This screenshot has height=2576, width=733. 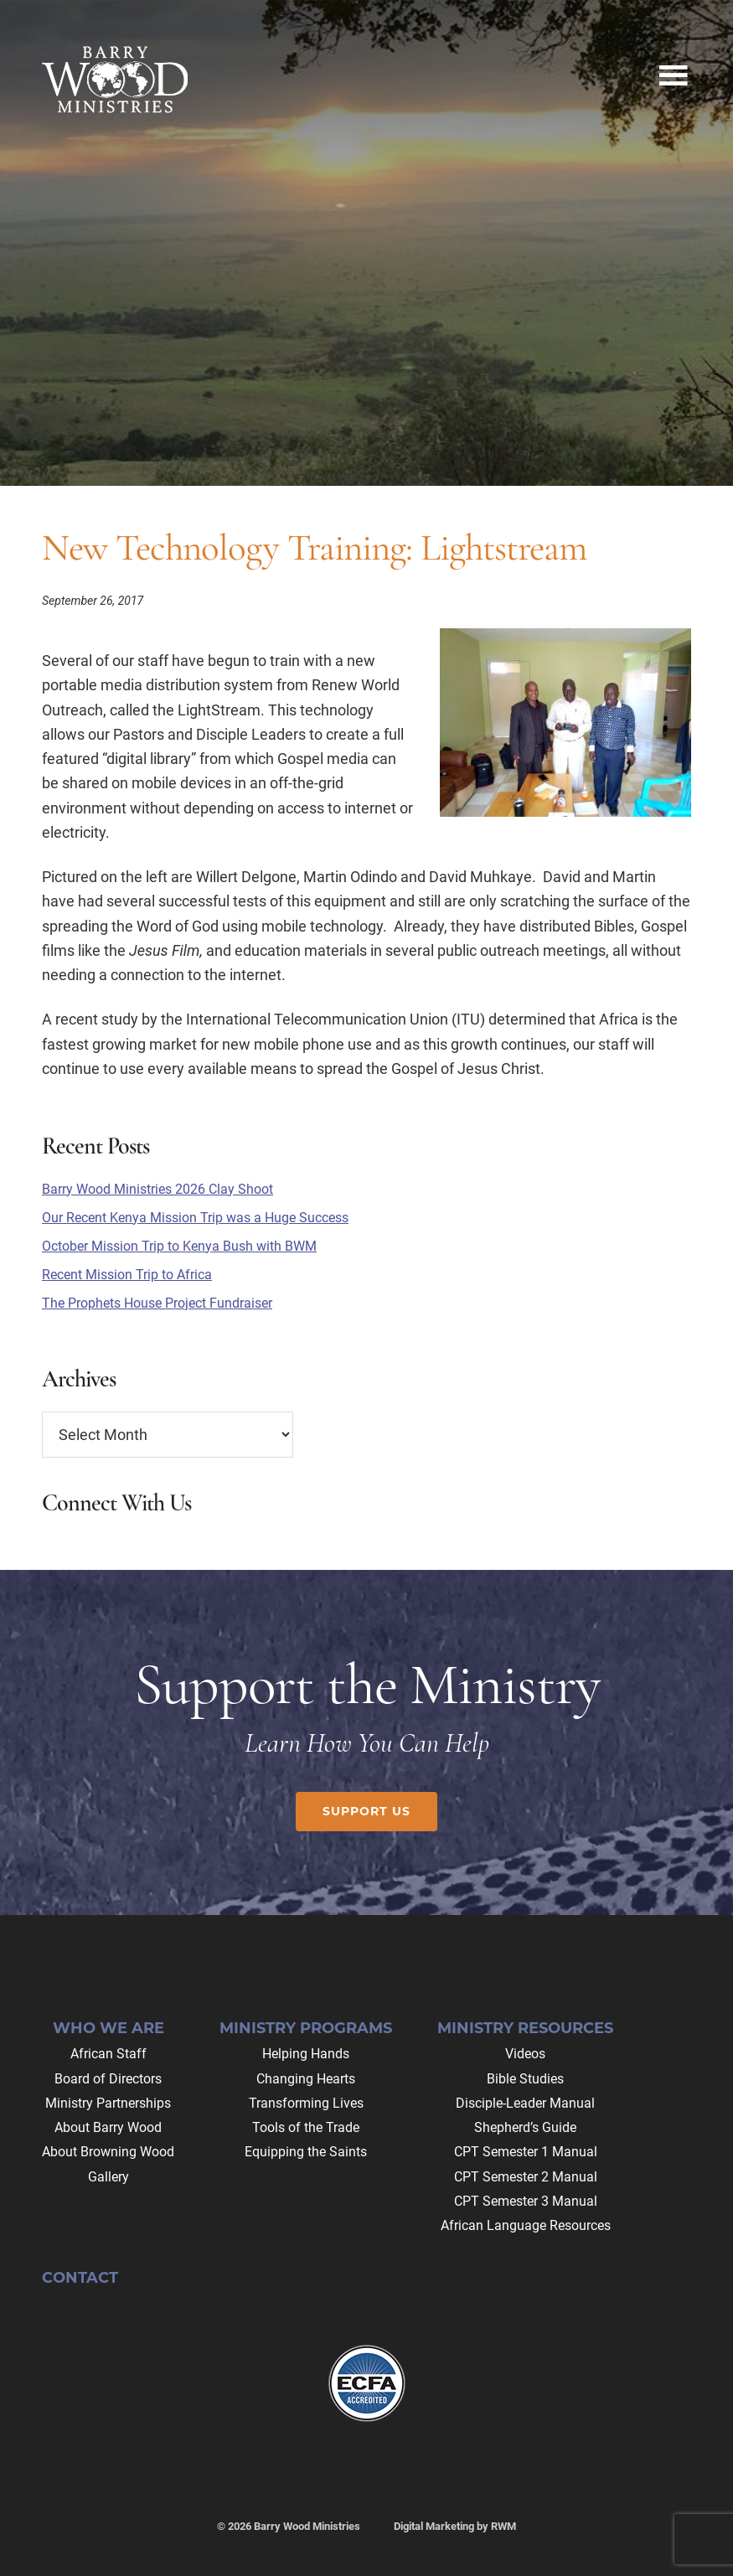 What do you see at coordinates (672, 71) in the screenshot?
I see `Menu` at bounding box center [672, 71].